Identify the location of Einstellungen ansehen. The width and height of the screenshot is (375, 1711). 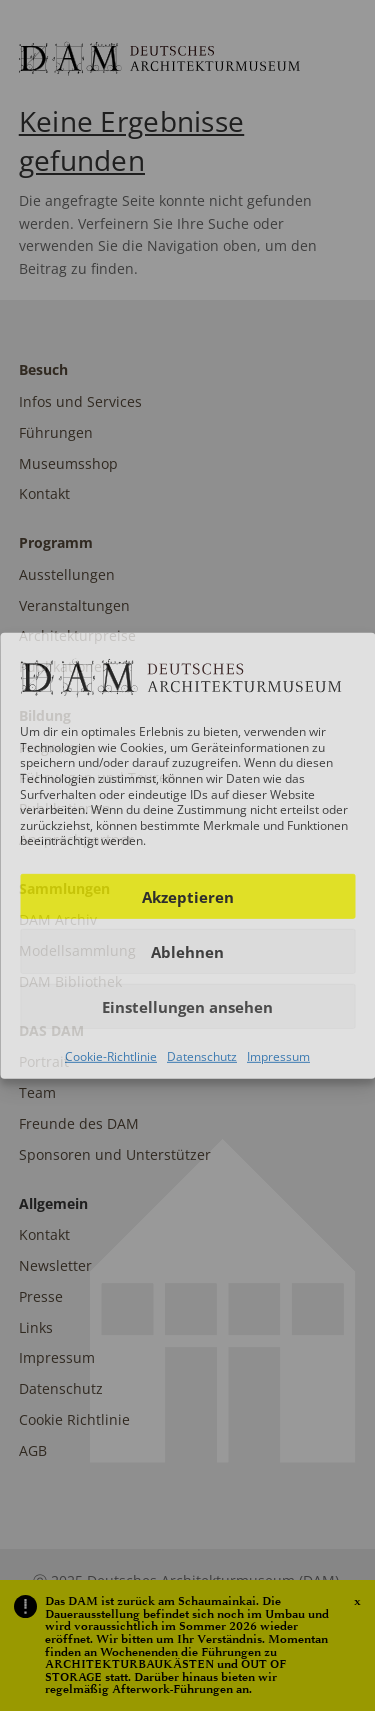
(187, 1006).